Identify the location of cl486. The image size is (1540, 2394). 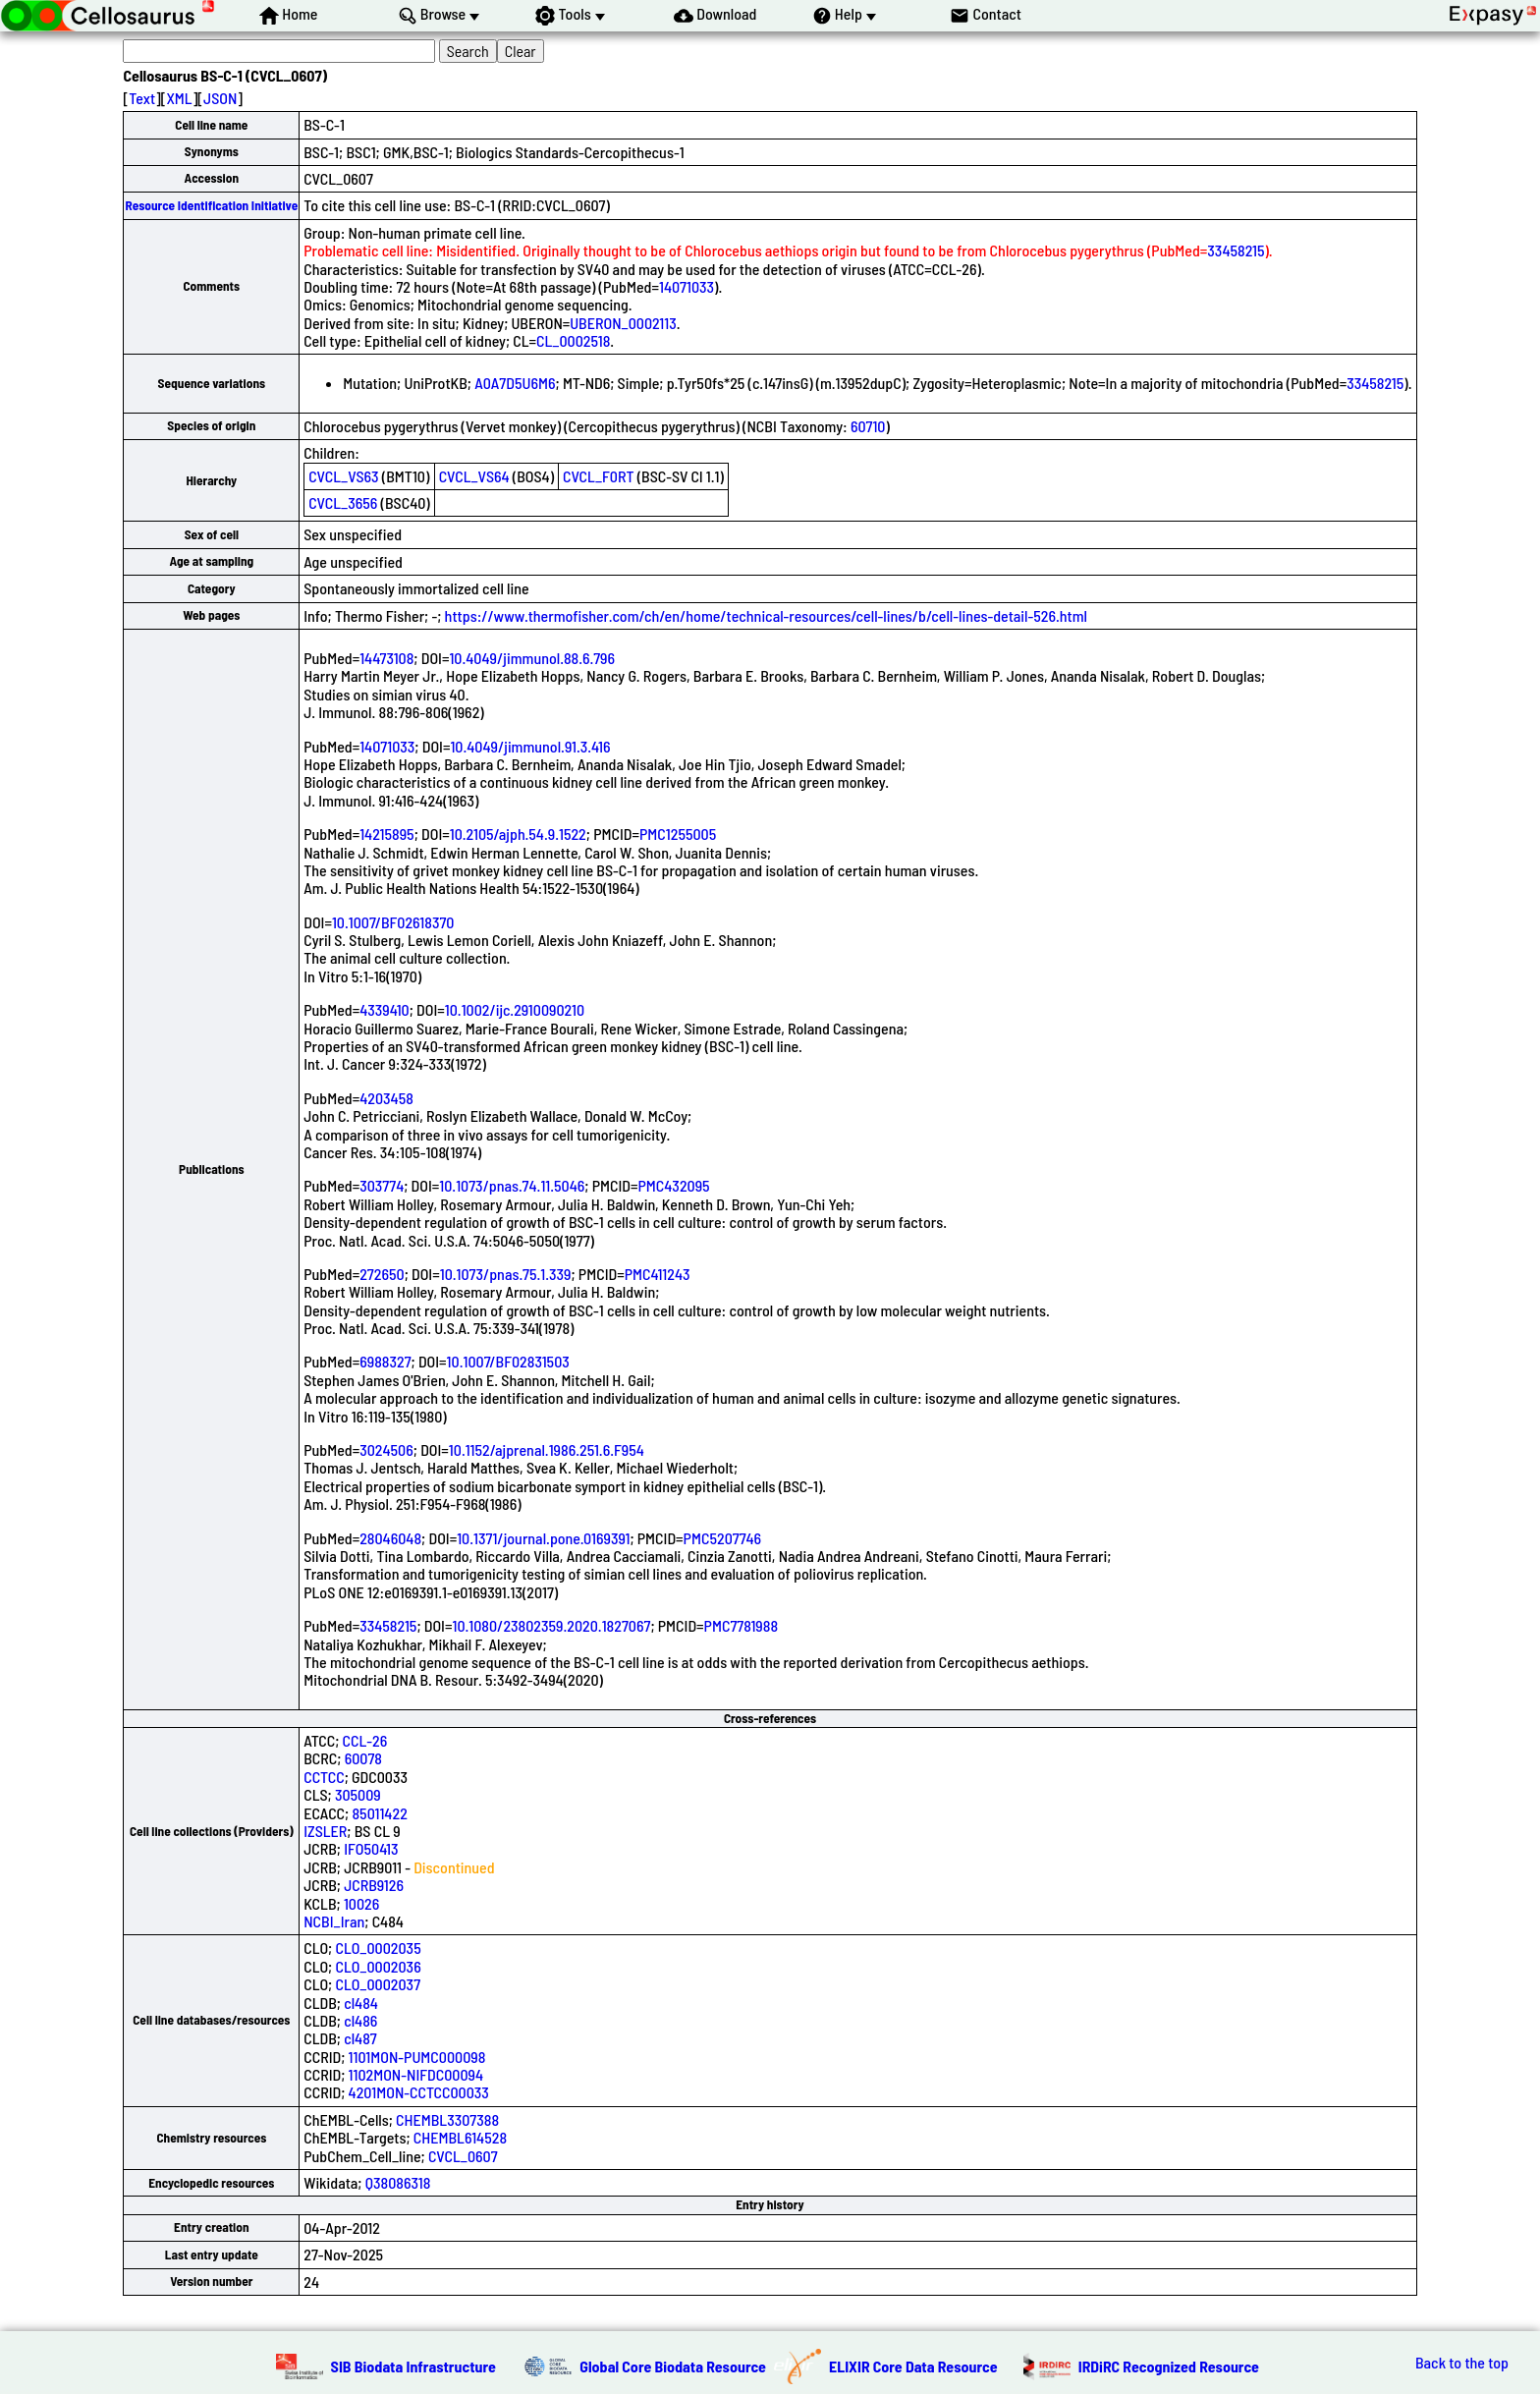
(360, 2020).